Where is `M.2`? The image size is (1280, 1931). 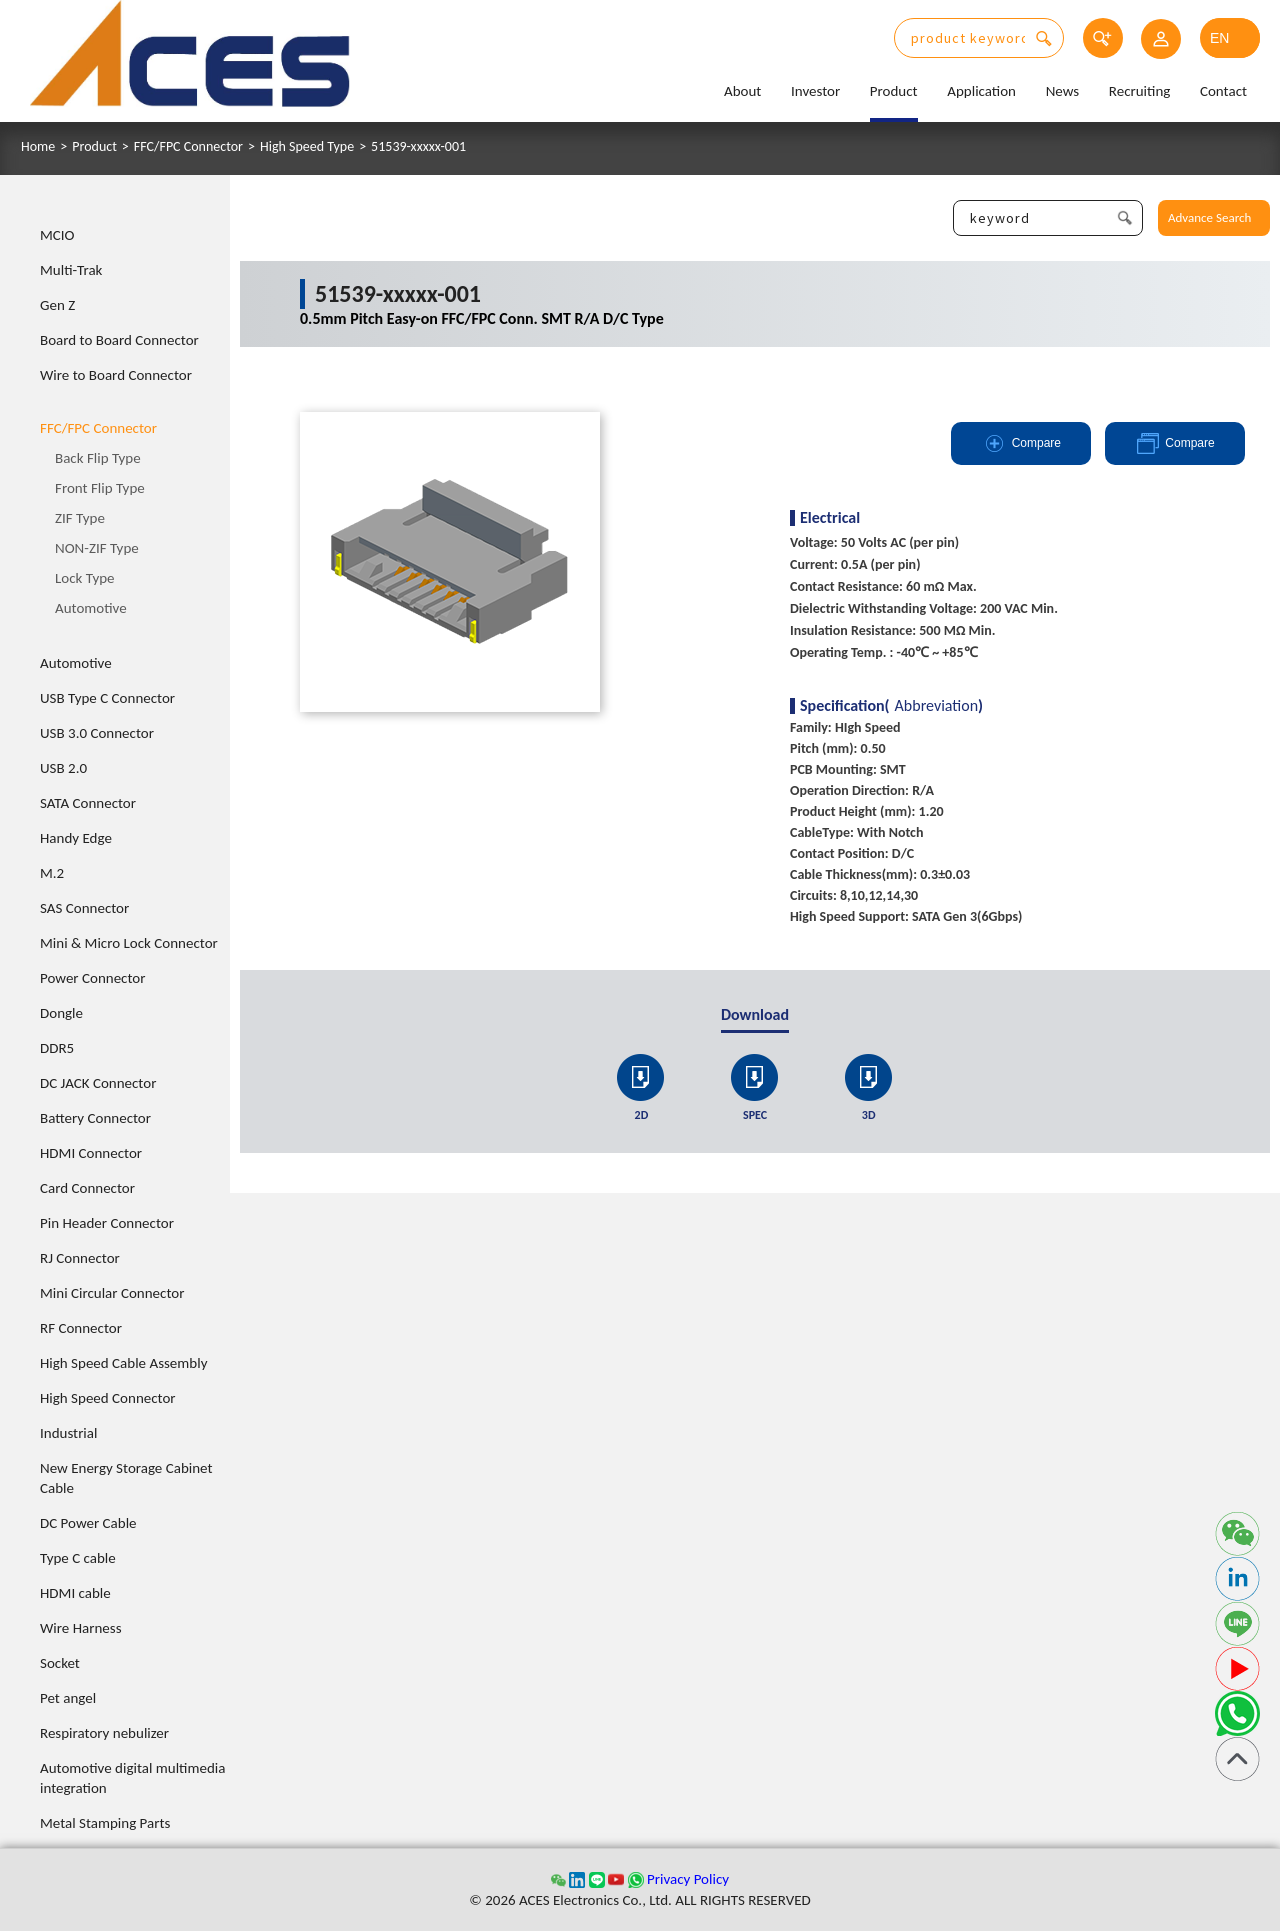
M.2 is located at coordinates (52, 873).